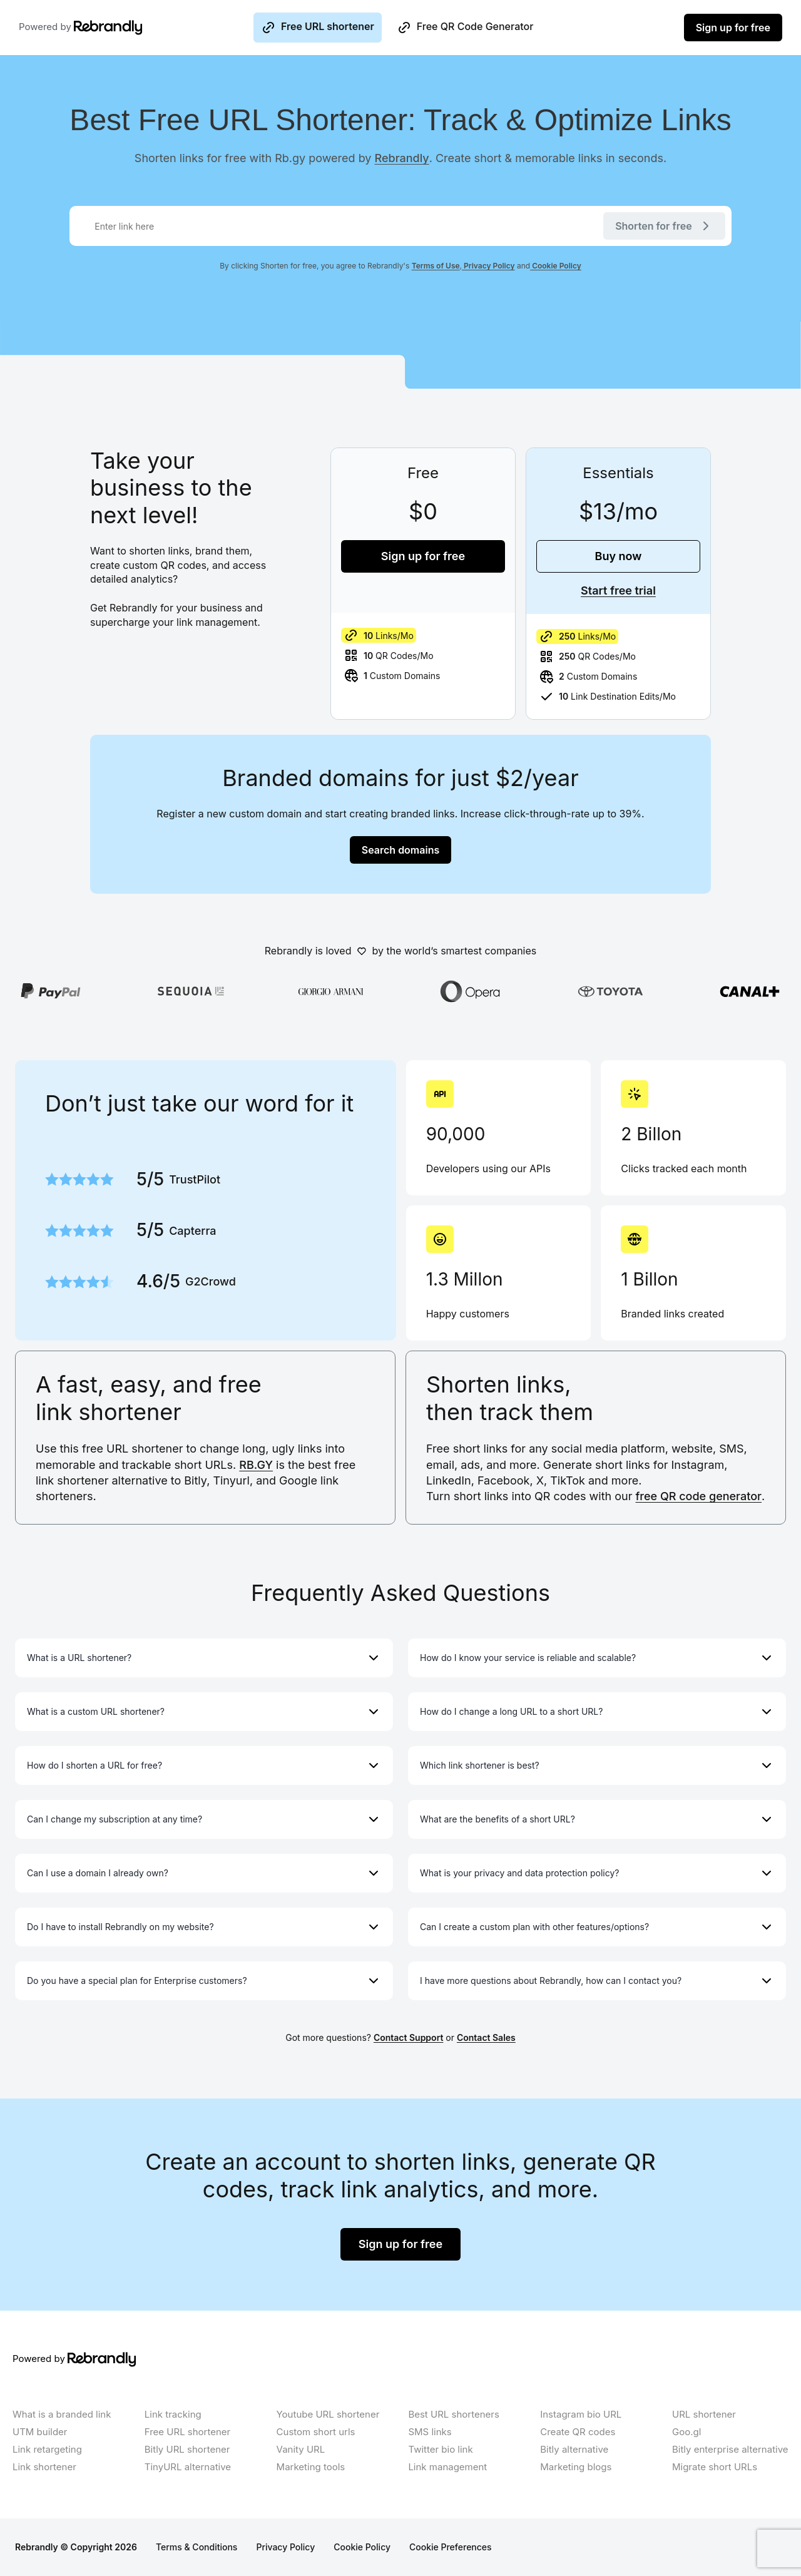 Image resolution: width=801 pixels, height=2576 pixels. I want to click on Free QR Code Generator, so click(465, 27).